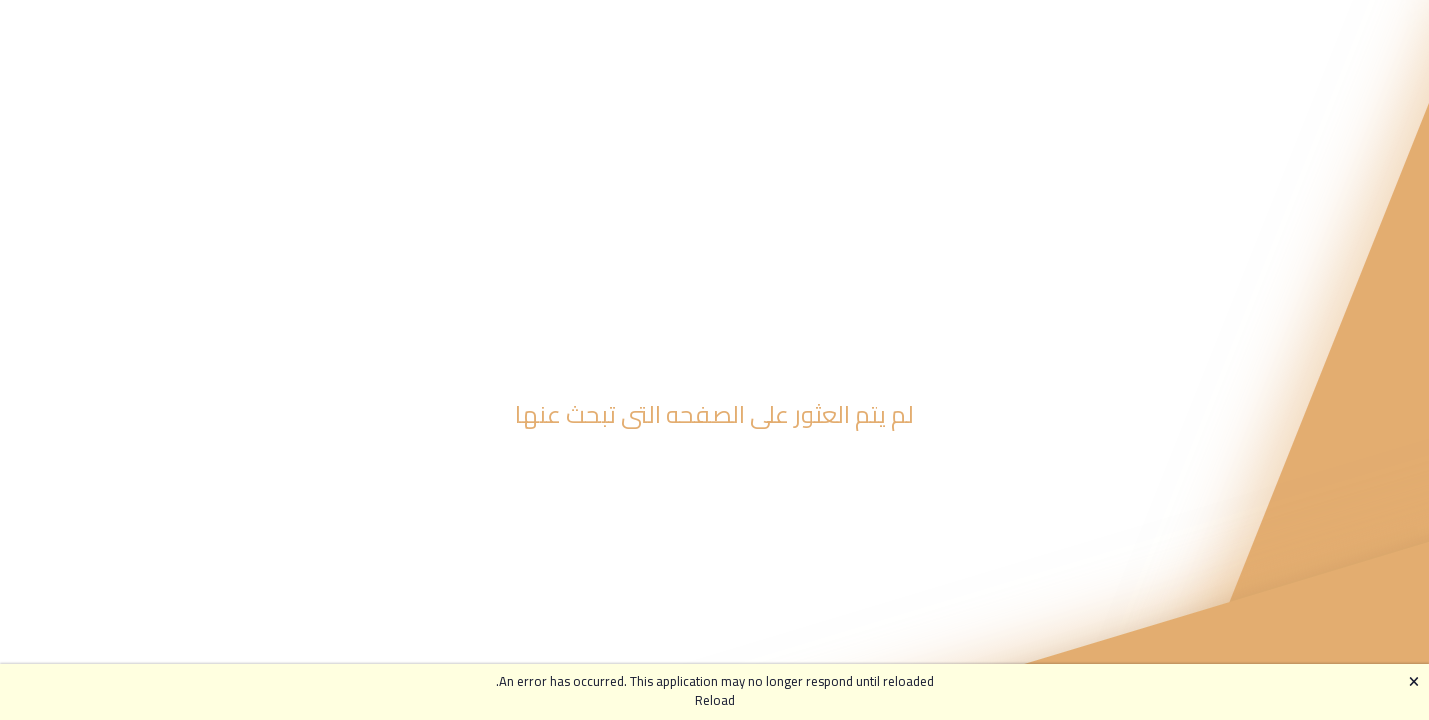  What do you see at coordinates (715, 701) in the screenshot?
I see `Reload` at bounding box center [715, 701].